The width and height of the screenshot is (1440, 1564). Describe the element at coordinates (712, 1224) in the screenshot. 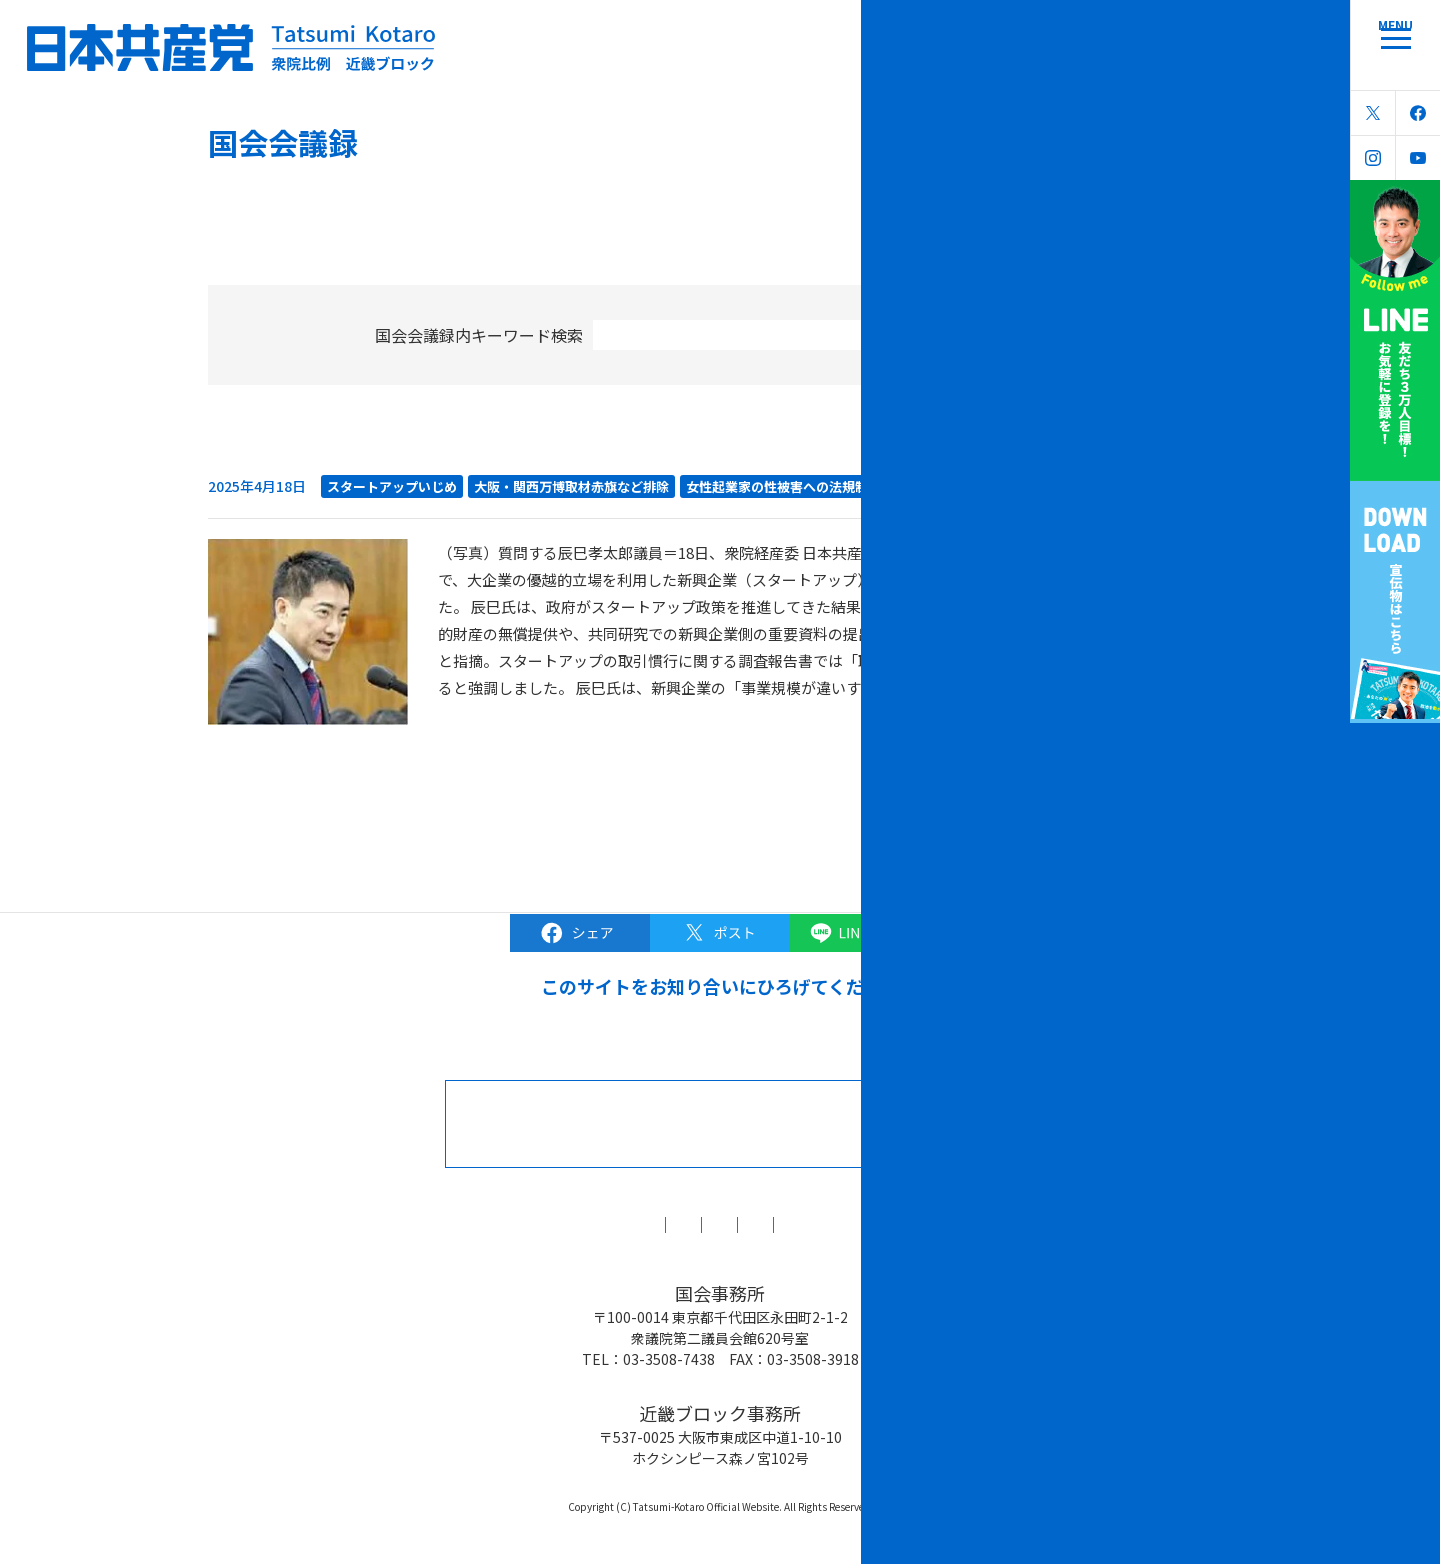

I see `ブラック対策` at that location.